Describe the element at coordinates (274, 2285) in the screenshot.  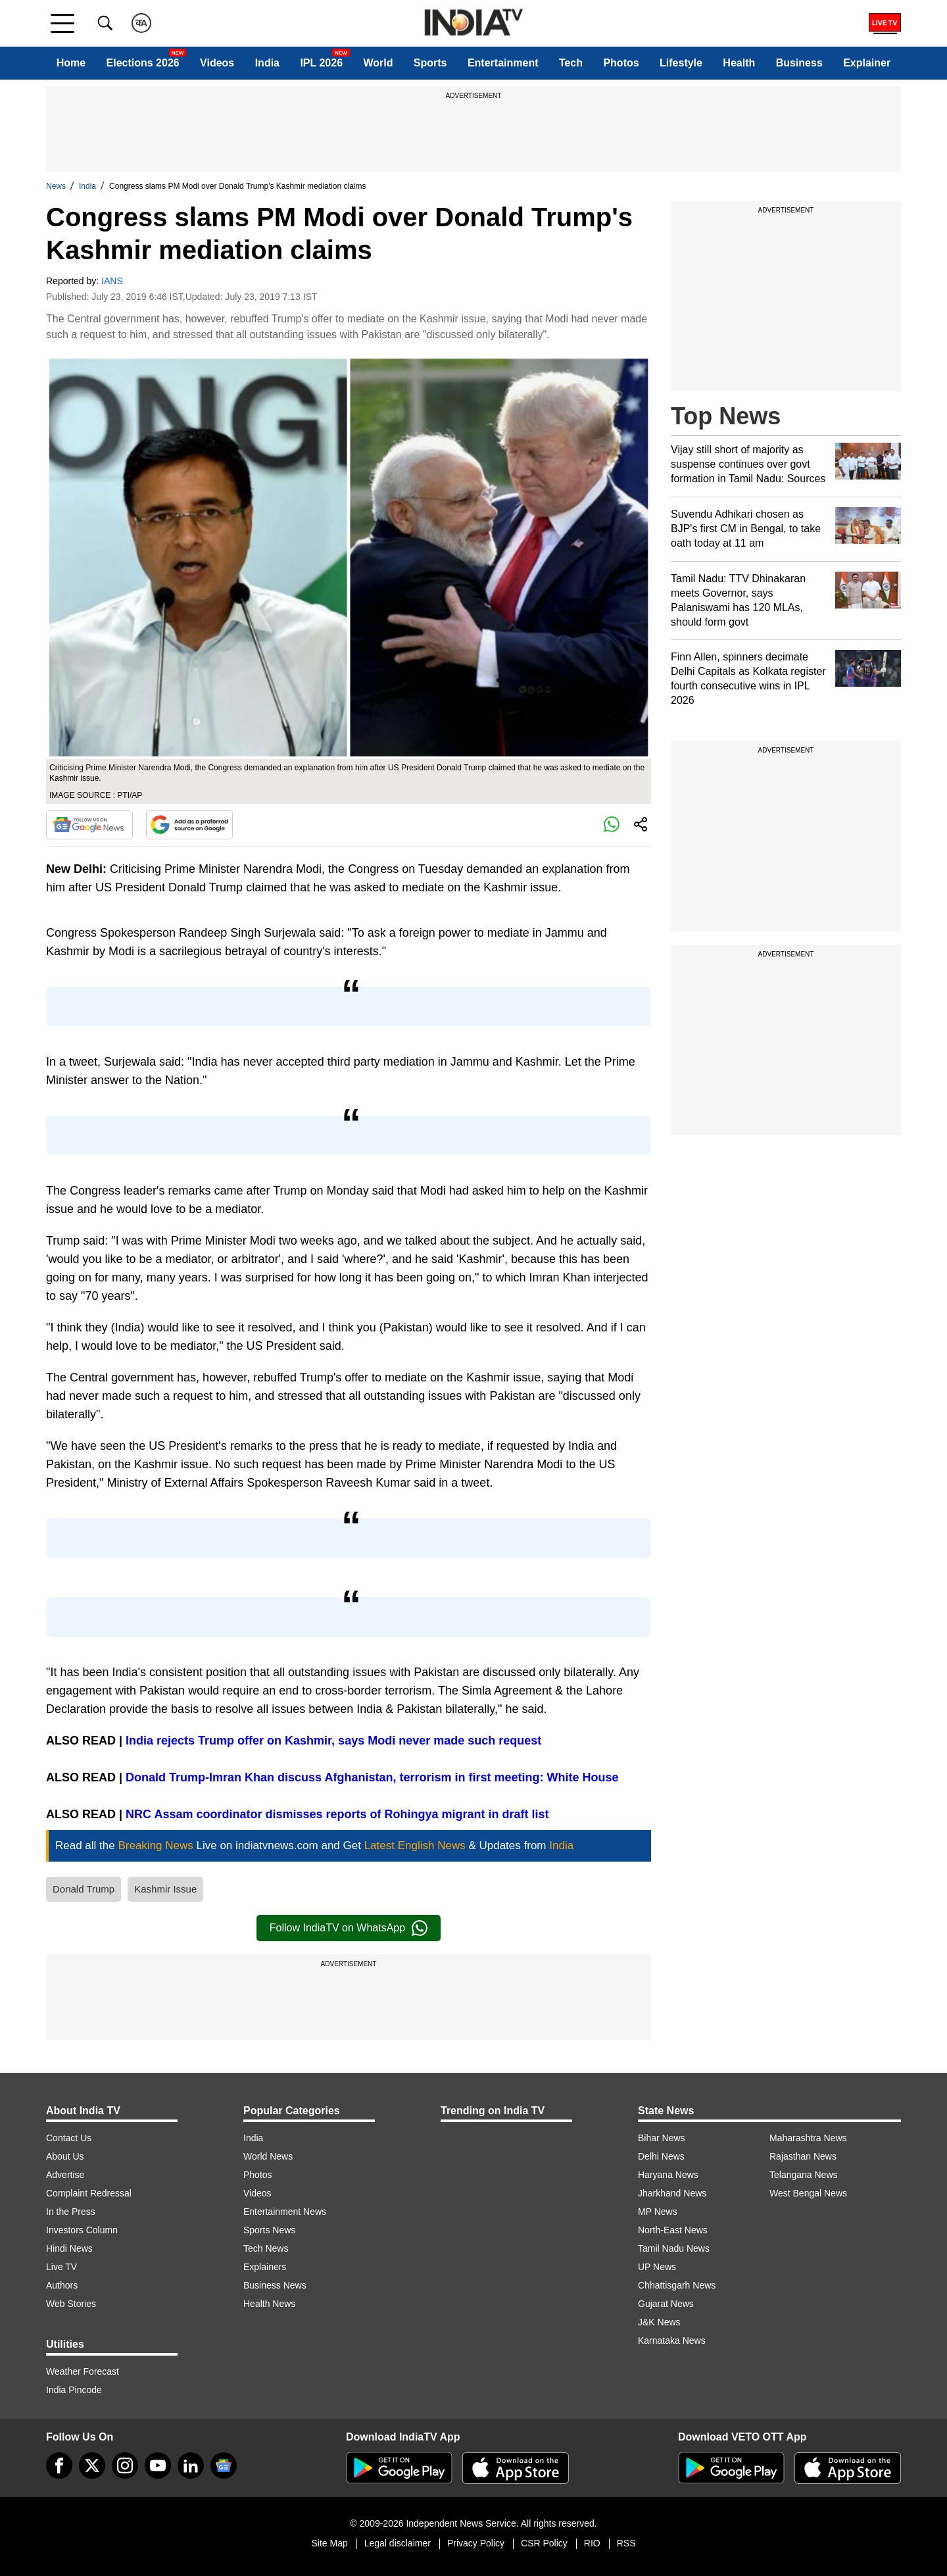
I see `Business News` at that location.